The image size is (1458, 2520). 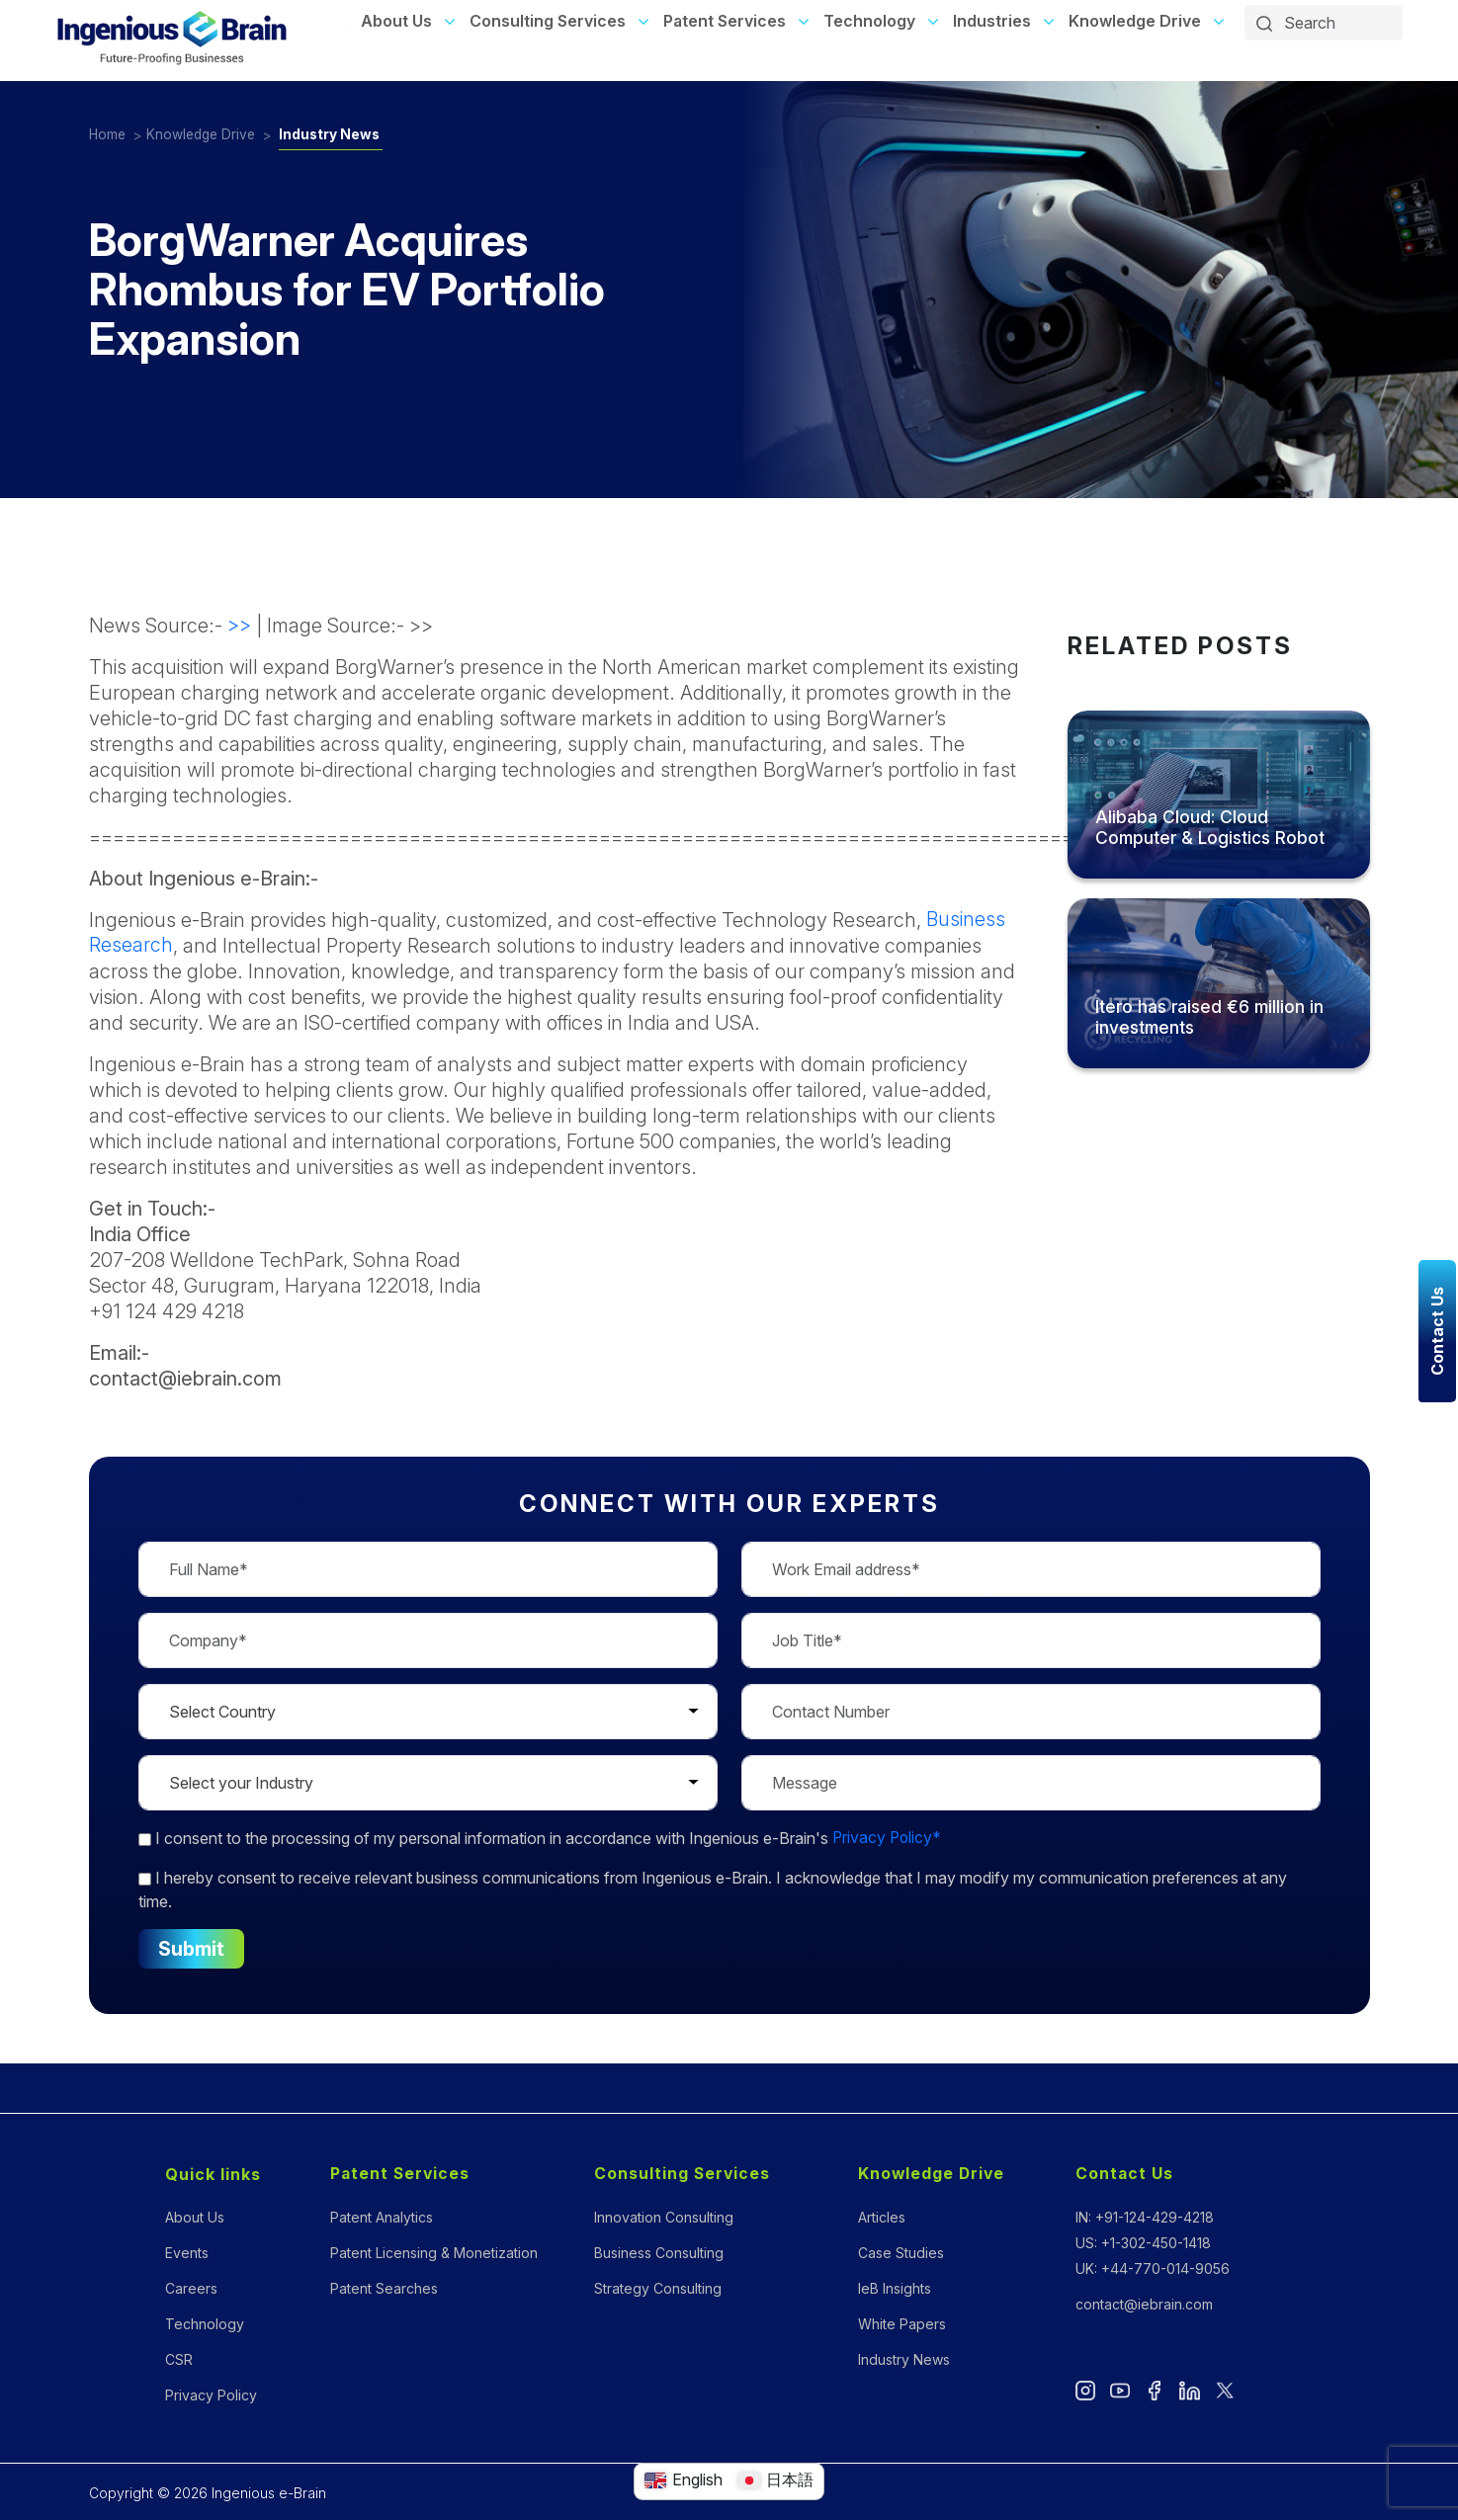 What do you see at coordinates (658, 2288) in the screenshot?
I see `Strategy Consulting` at bounding box center [658, 2288].